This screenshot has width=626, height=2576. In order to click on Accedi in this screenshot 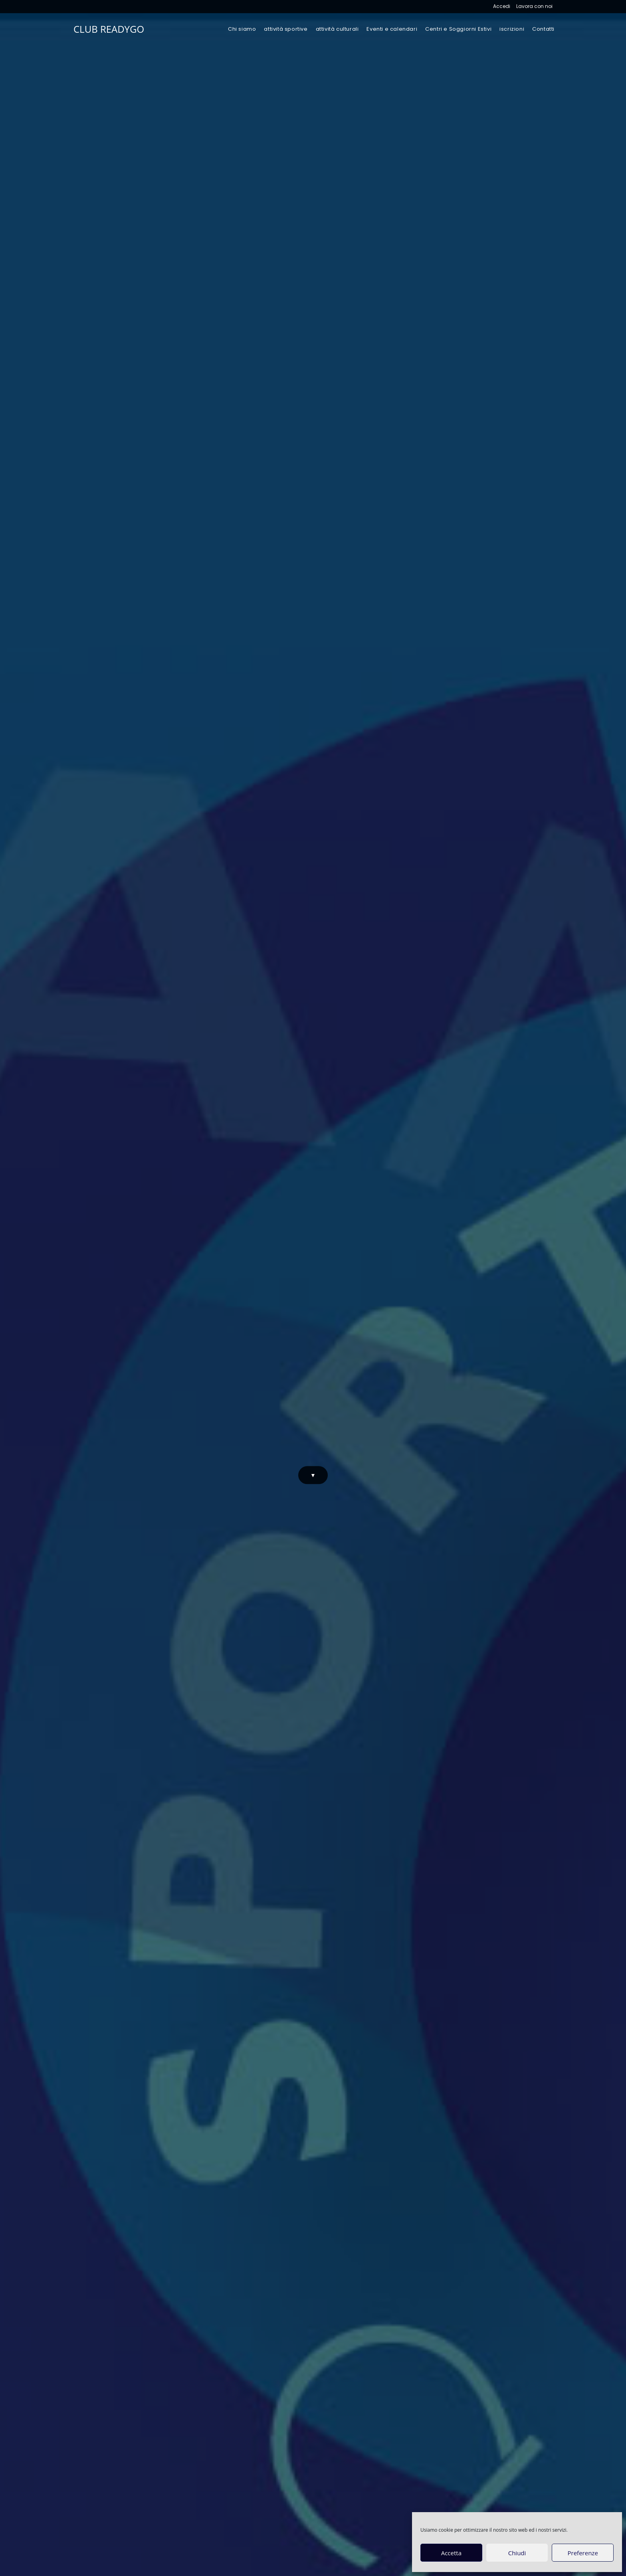, I will do `click(501, 6)`.